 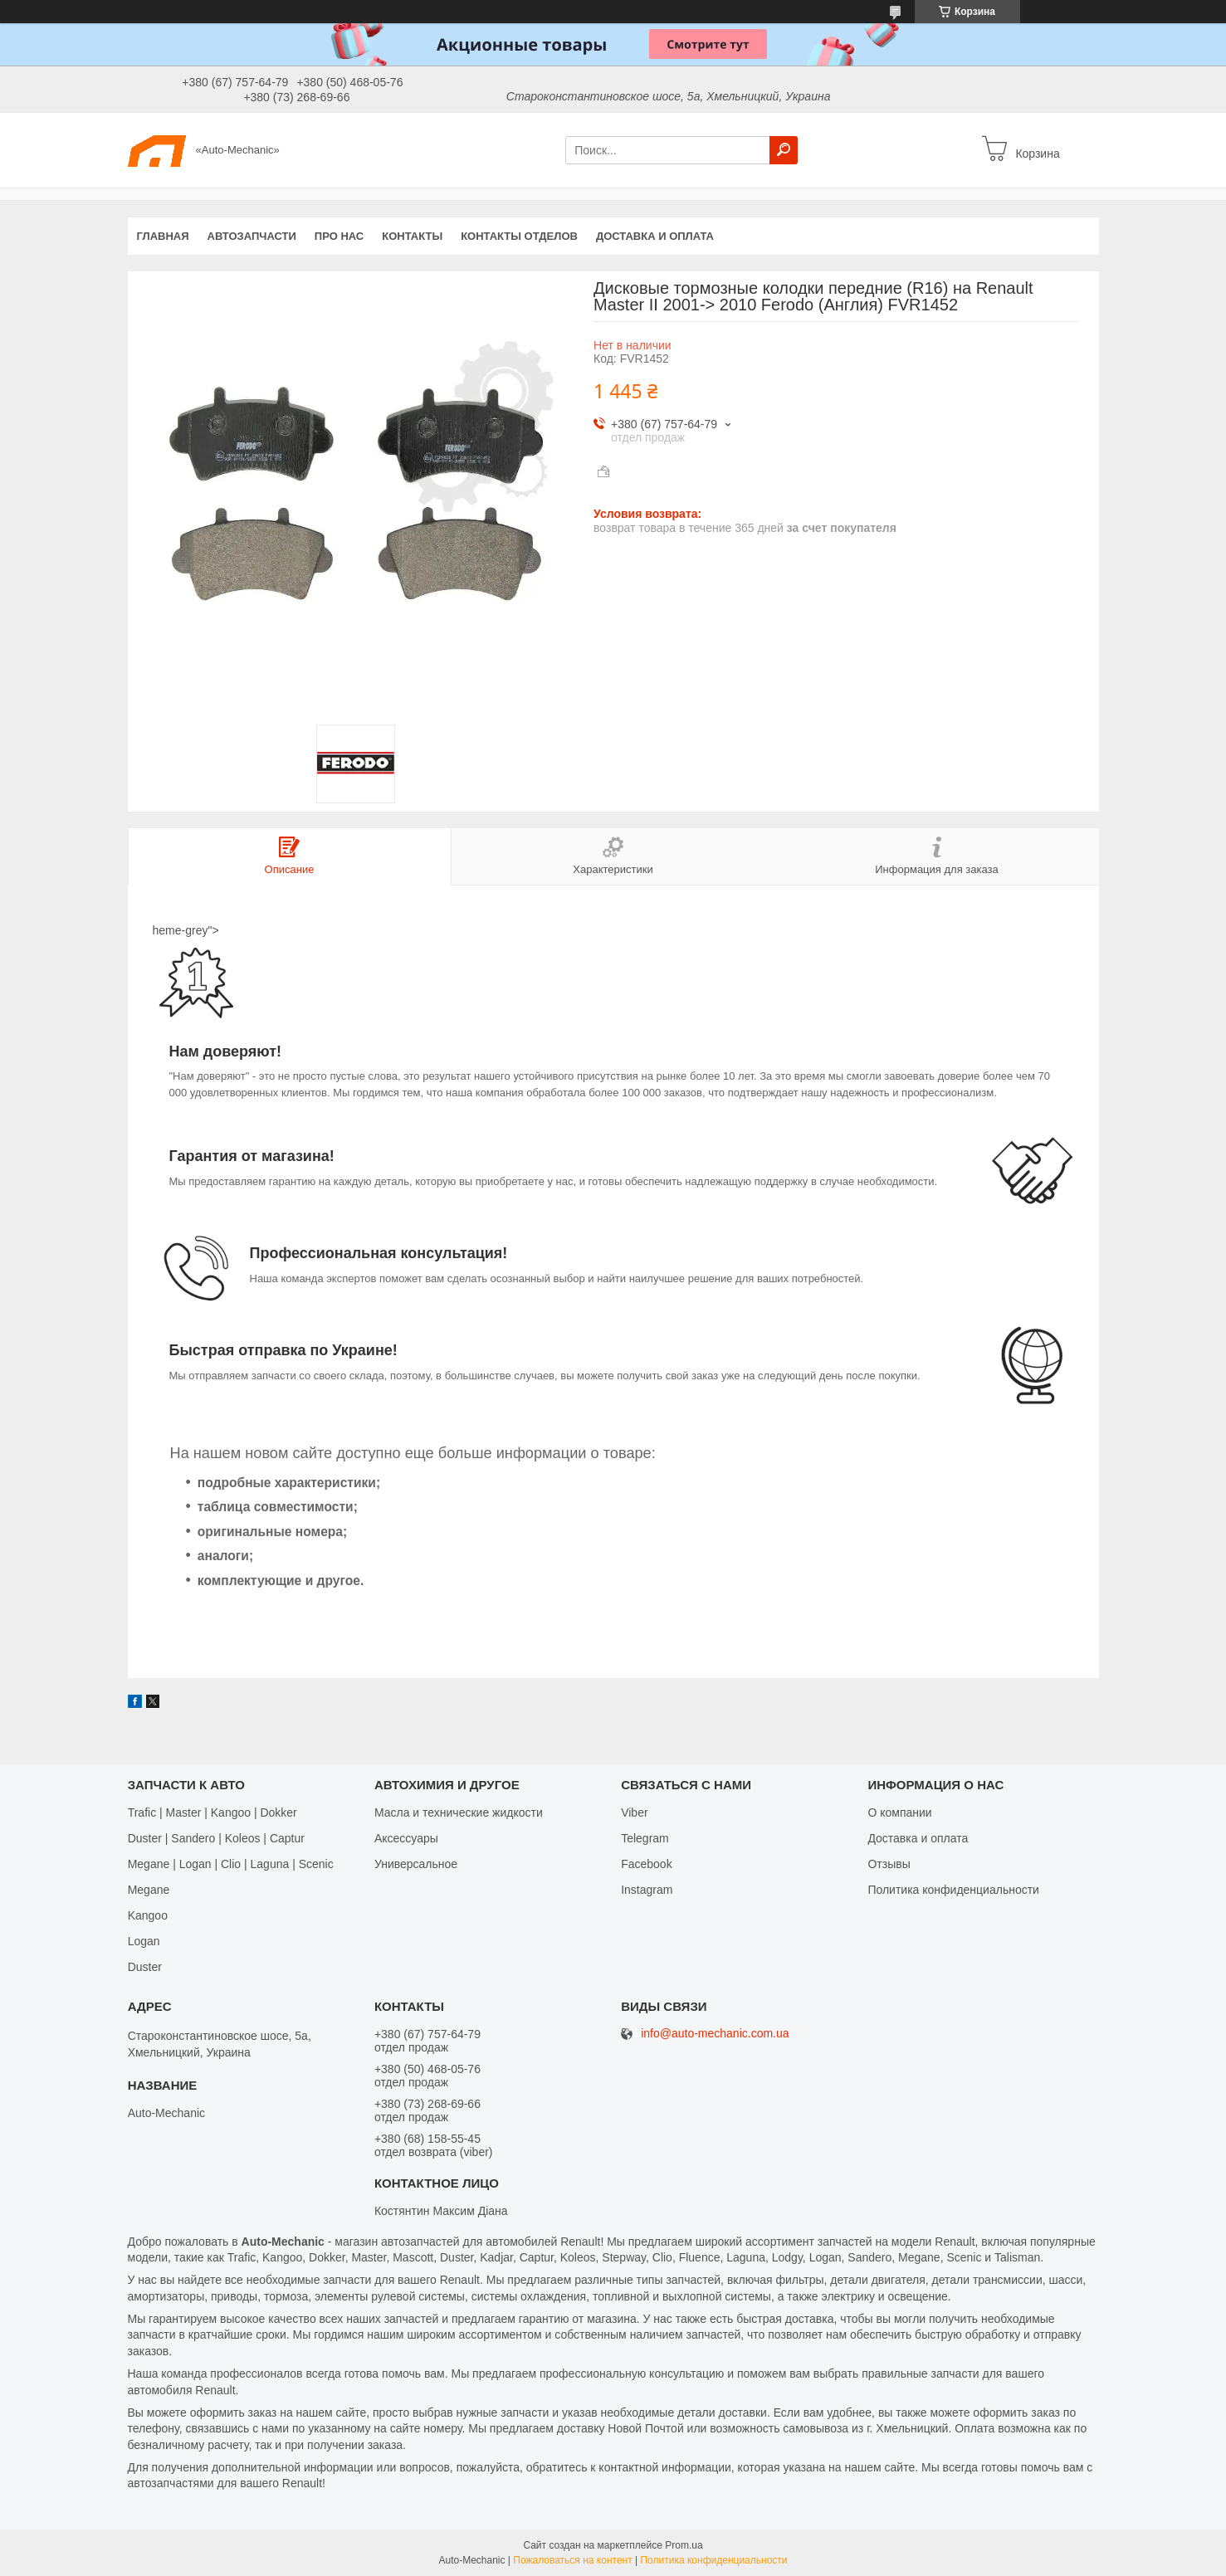 I want to click on Универсальное, so click(x=415, y=1864).